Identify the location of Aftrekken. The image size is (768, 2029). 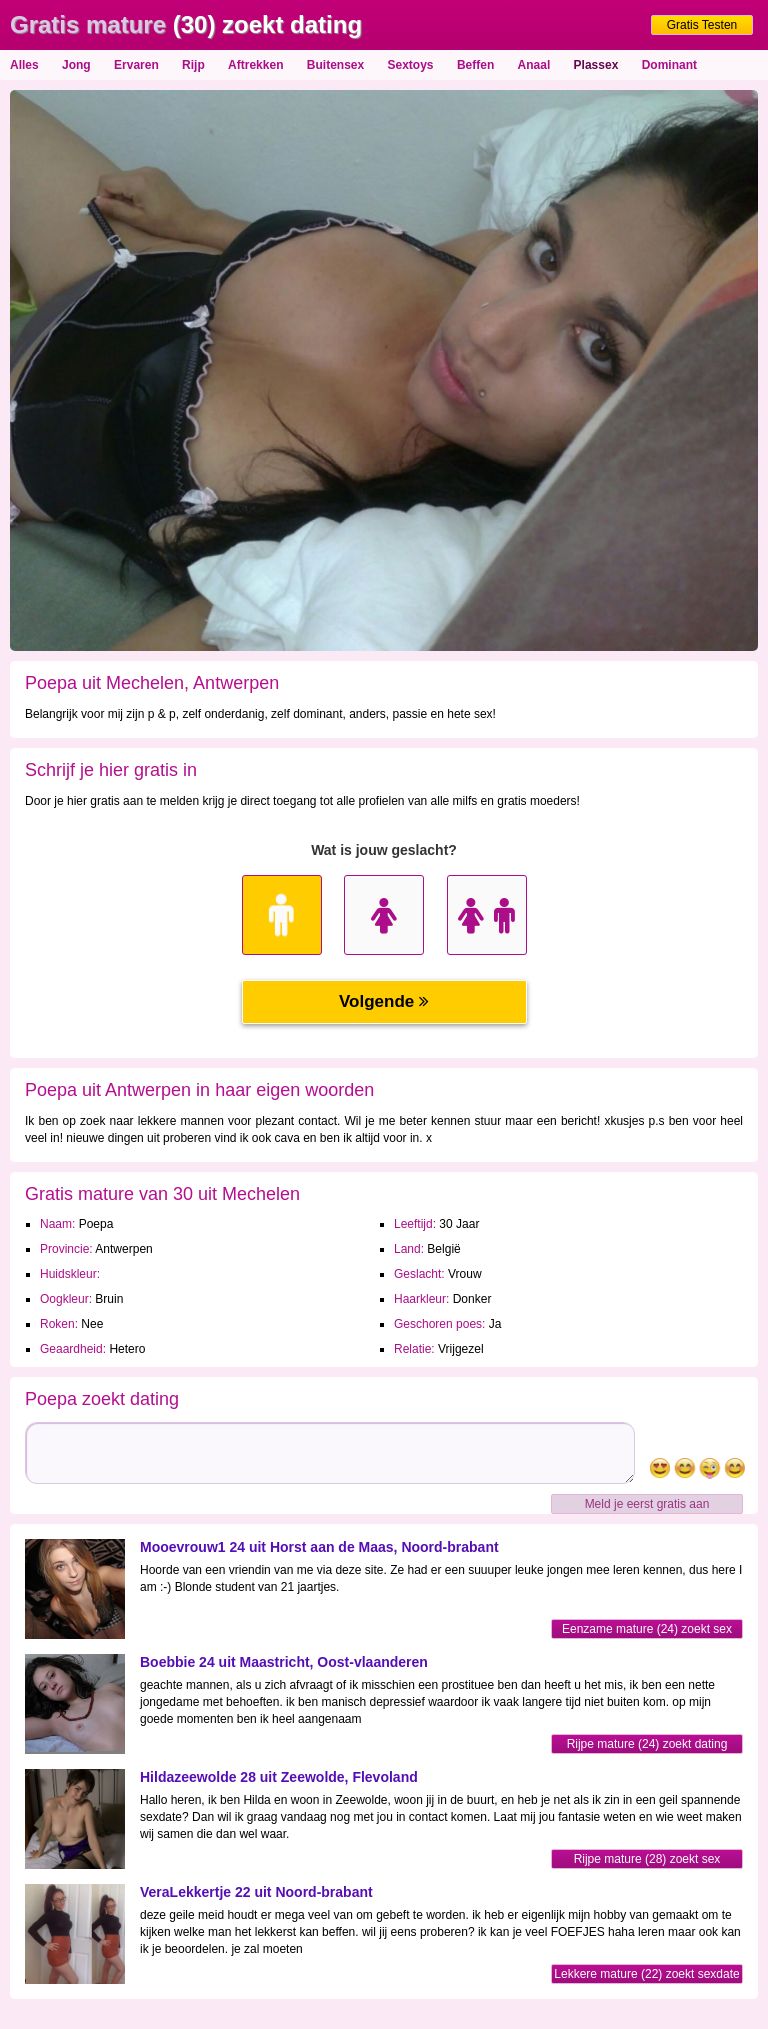
(255, 65).